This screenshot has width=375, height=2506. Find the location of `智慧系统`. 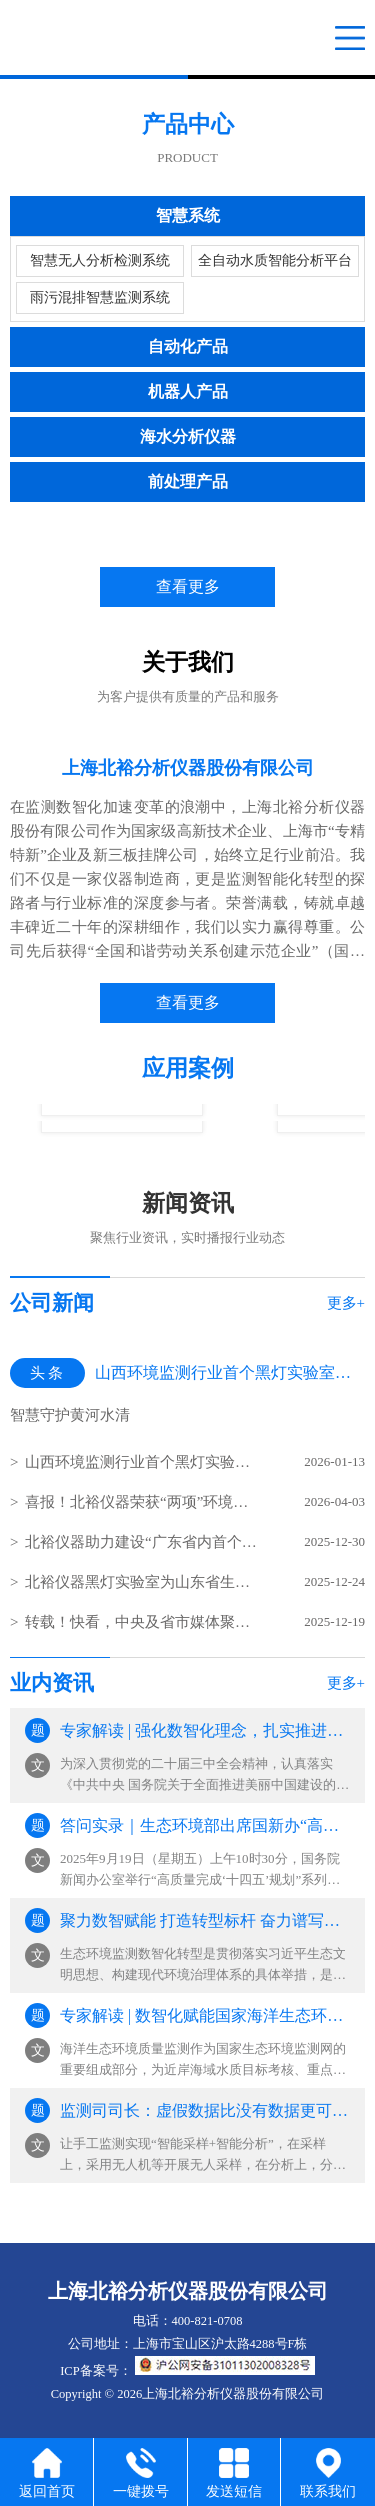

智慧系统 is located at coordinates (188, 215).